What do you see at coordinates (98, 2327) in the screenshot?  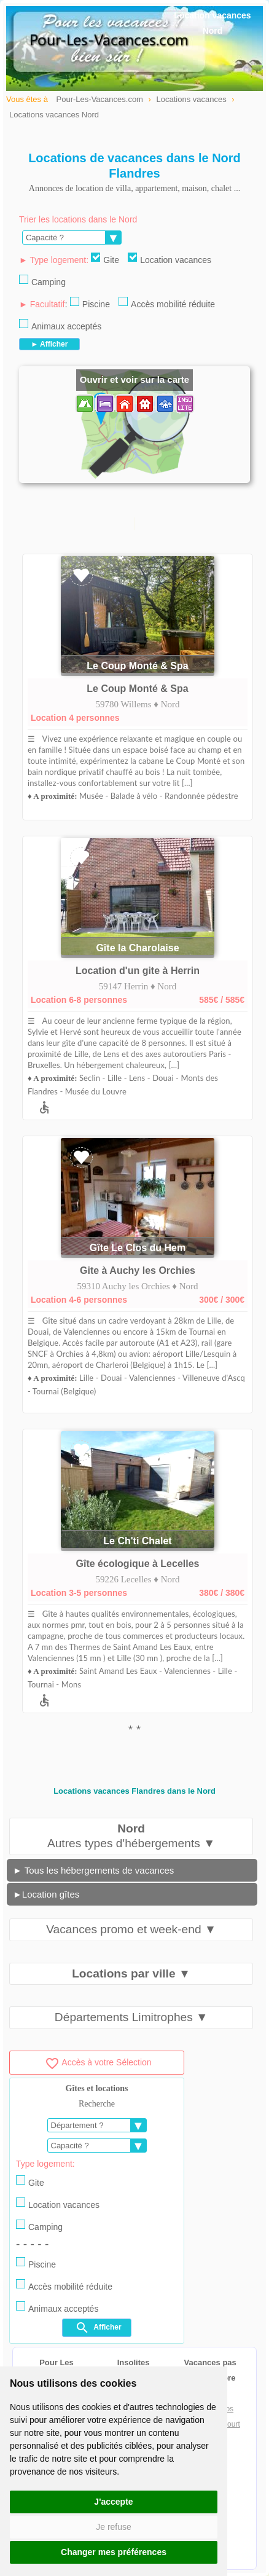 I see `Afficher` at bounding box center [98, 2327].